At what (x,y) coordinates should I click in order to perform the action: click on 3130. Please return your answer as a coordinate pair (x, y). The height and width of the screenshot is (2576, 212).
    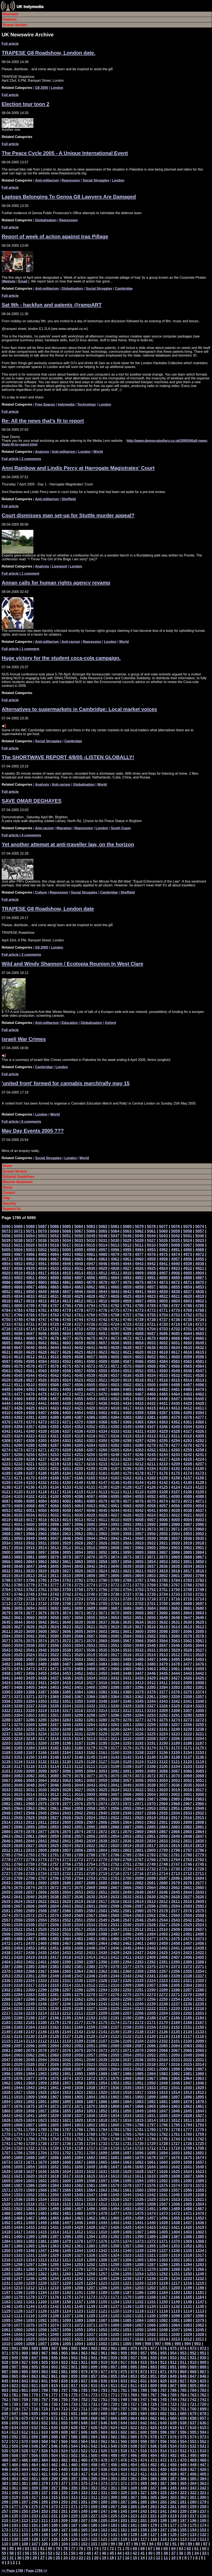
    Looking at the image, I should click on (66, 1761).